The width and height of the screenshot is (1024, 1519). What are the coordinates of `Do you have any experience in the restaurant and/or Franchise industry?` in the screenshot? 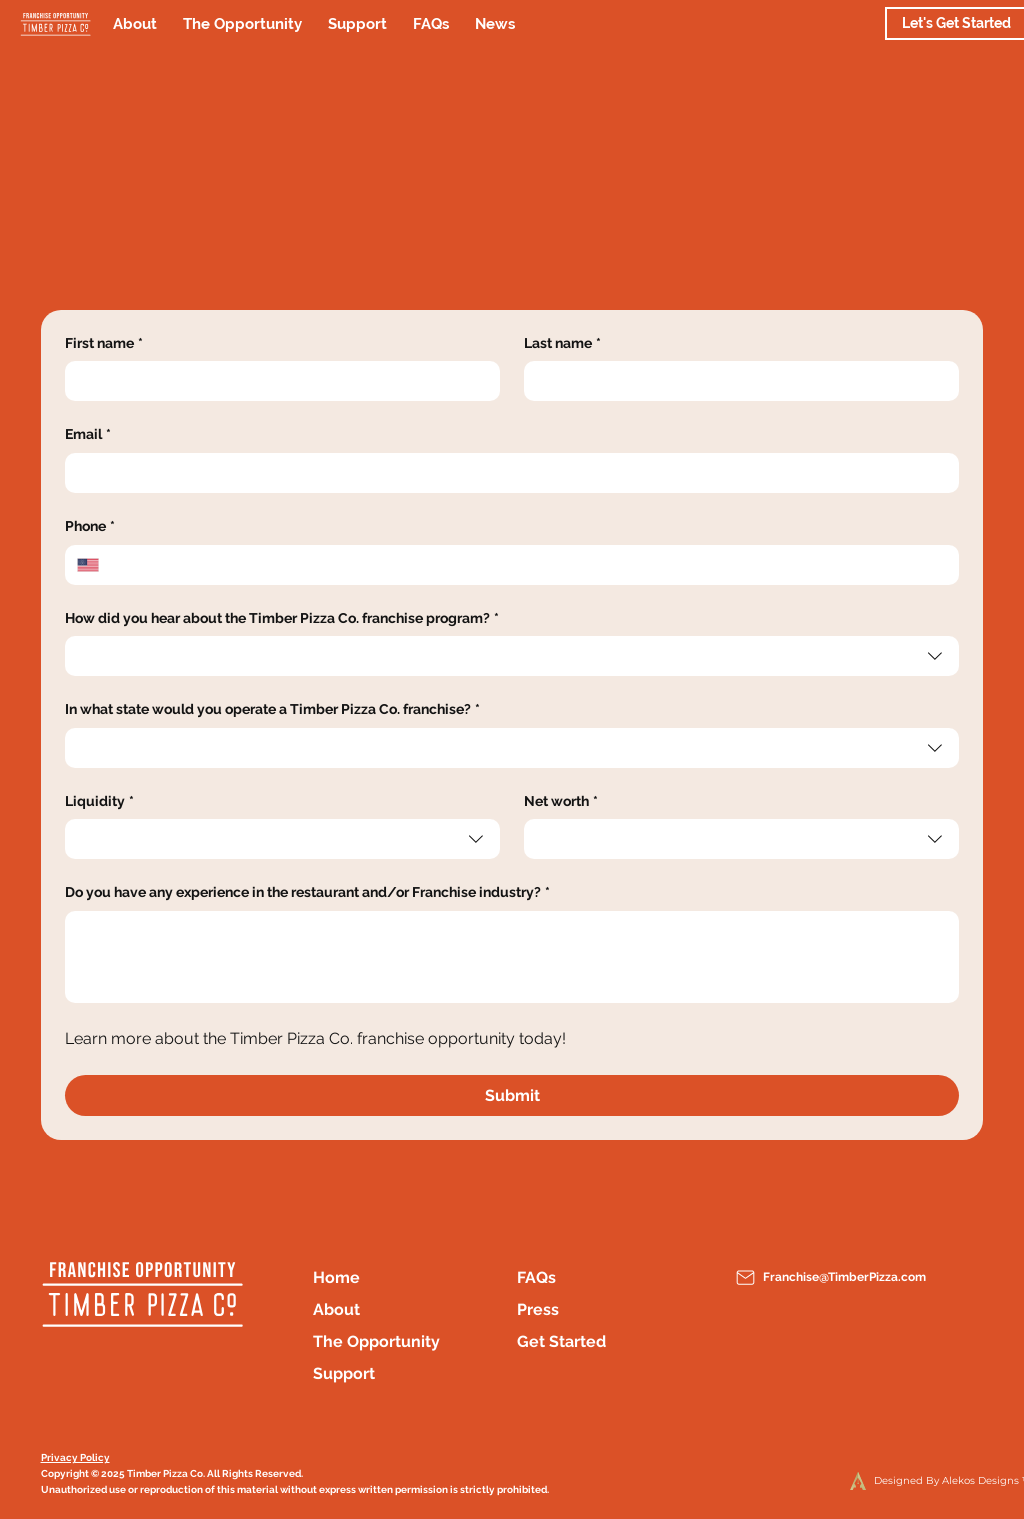 It's located at (307, 893).